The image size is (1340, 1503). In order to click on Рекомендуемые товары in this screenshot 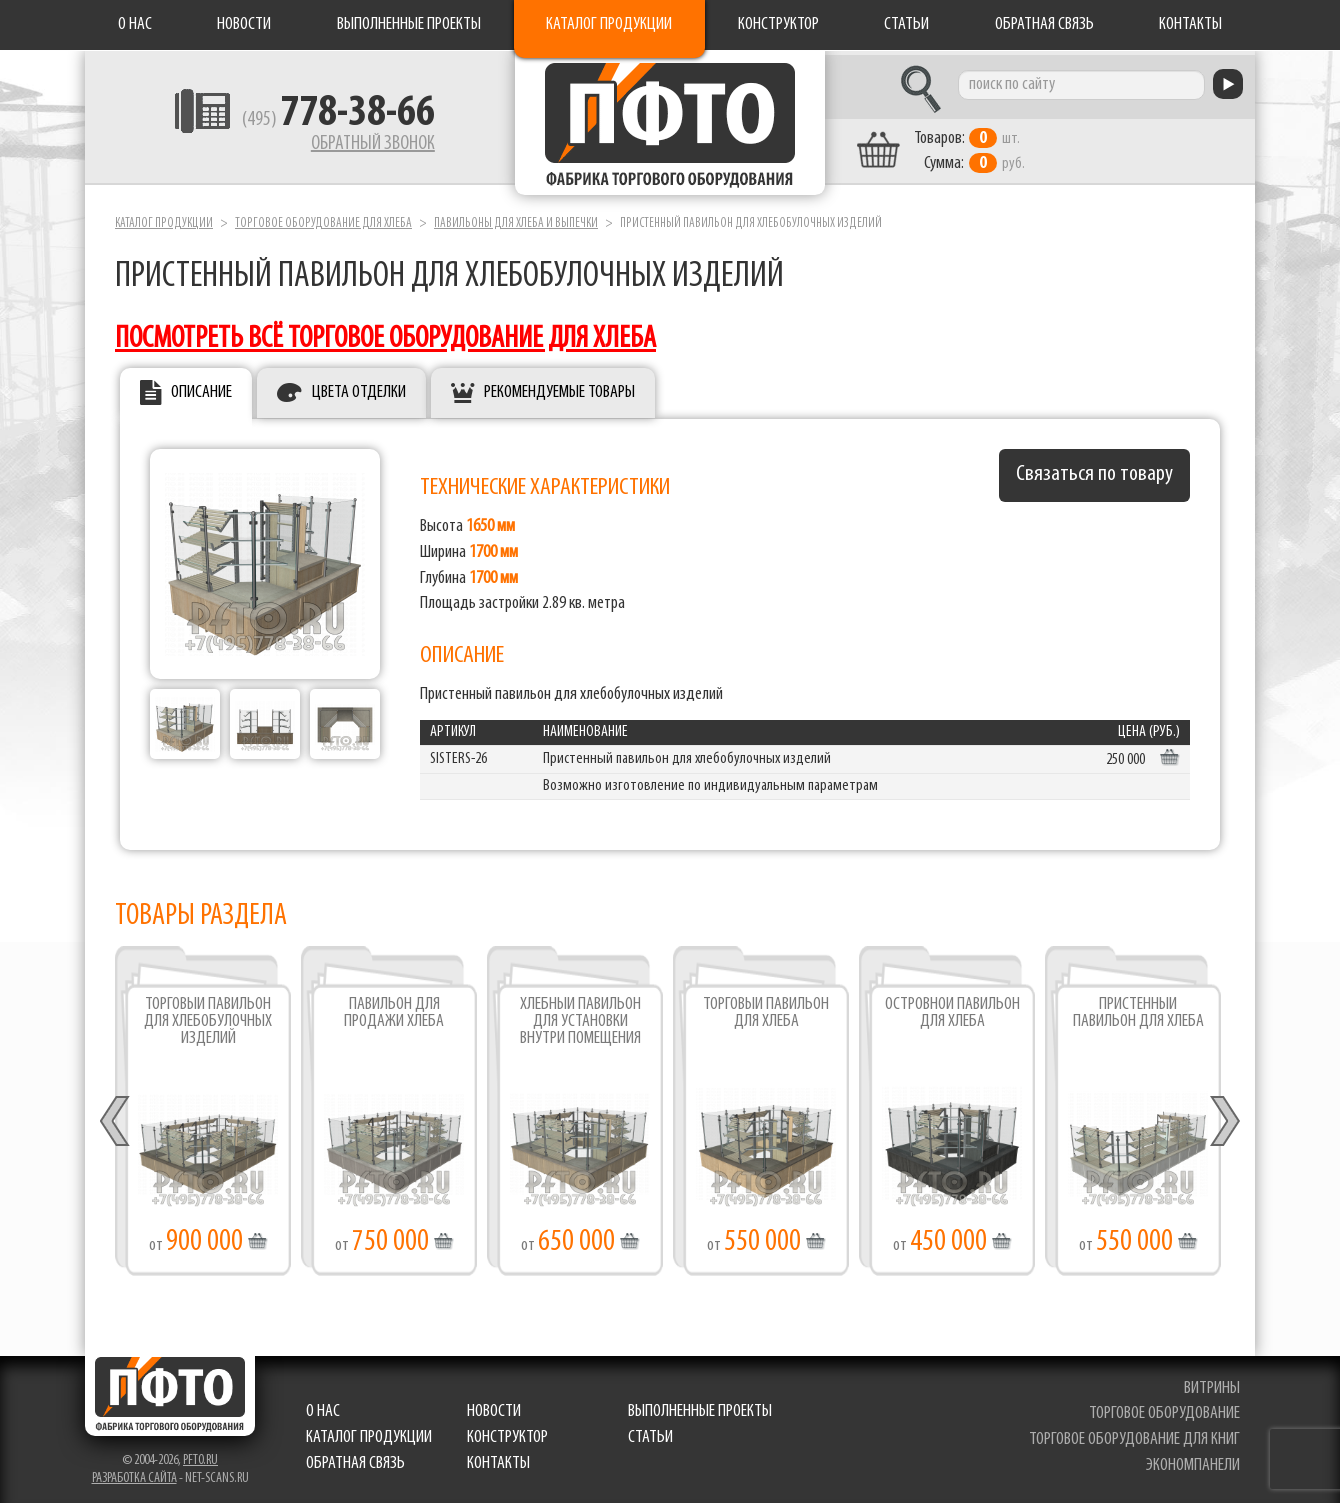, I will do `click(559, 388)`.